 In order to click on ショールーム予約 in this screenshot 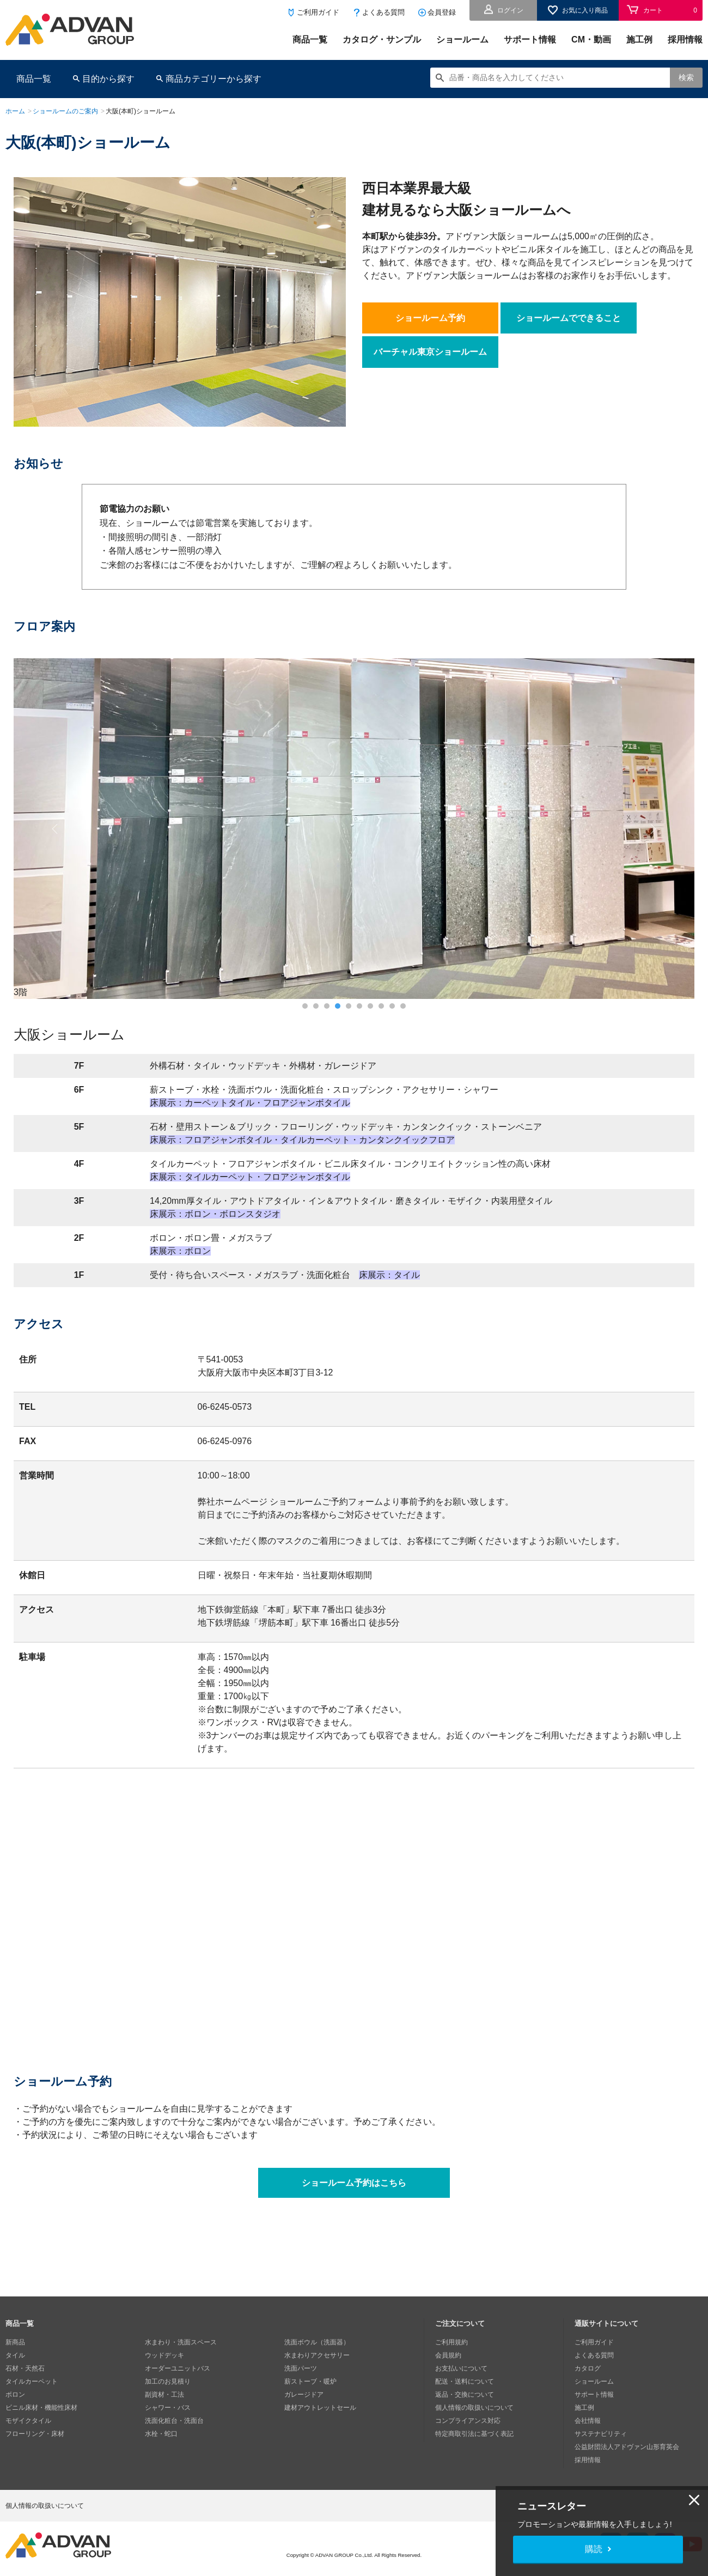, I will do `click(430, 318)`.